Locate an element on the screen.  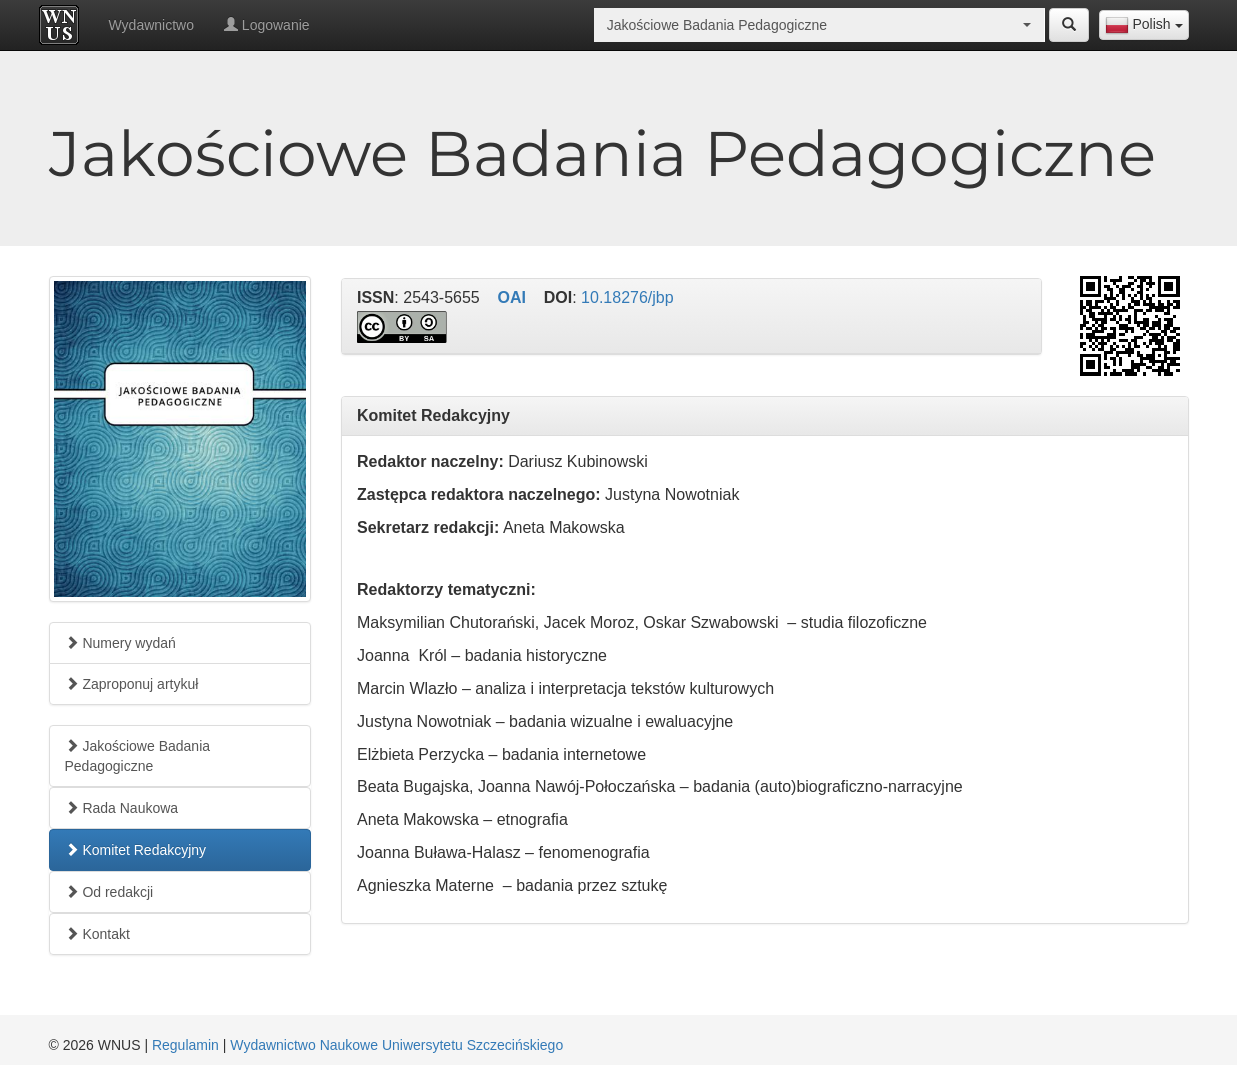
10.18276/jbp is located at coordinates (627, 297).